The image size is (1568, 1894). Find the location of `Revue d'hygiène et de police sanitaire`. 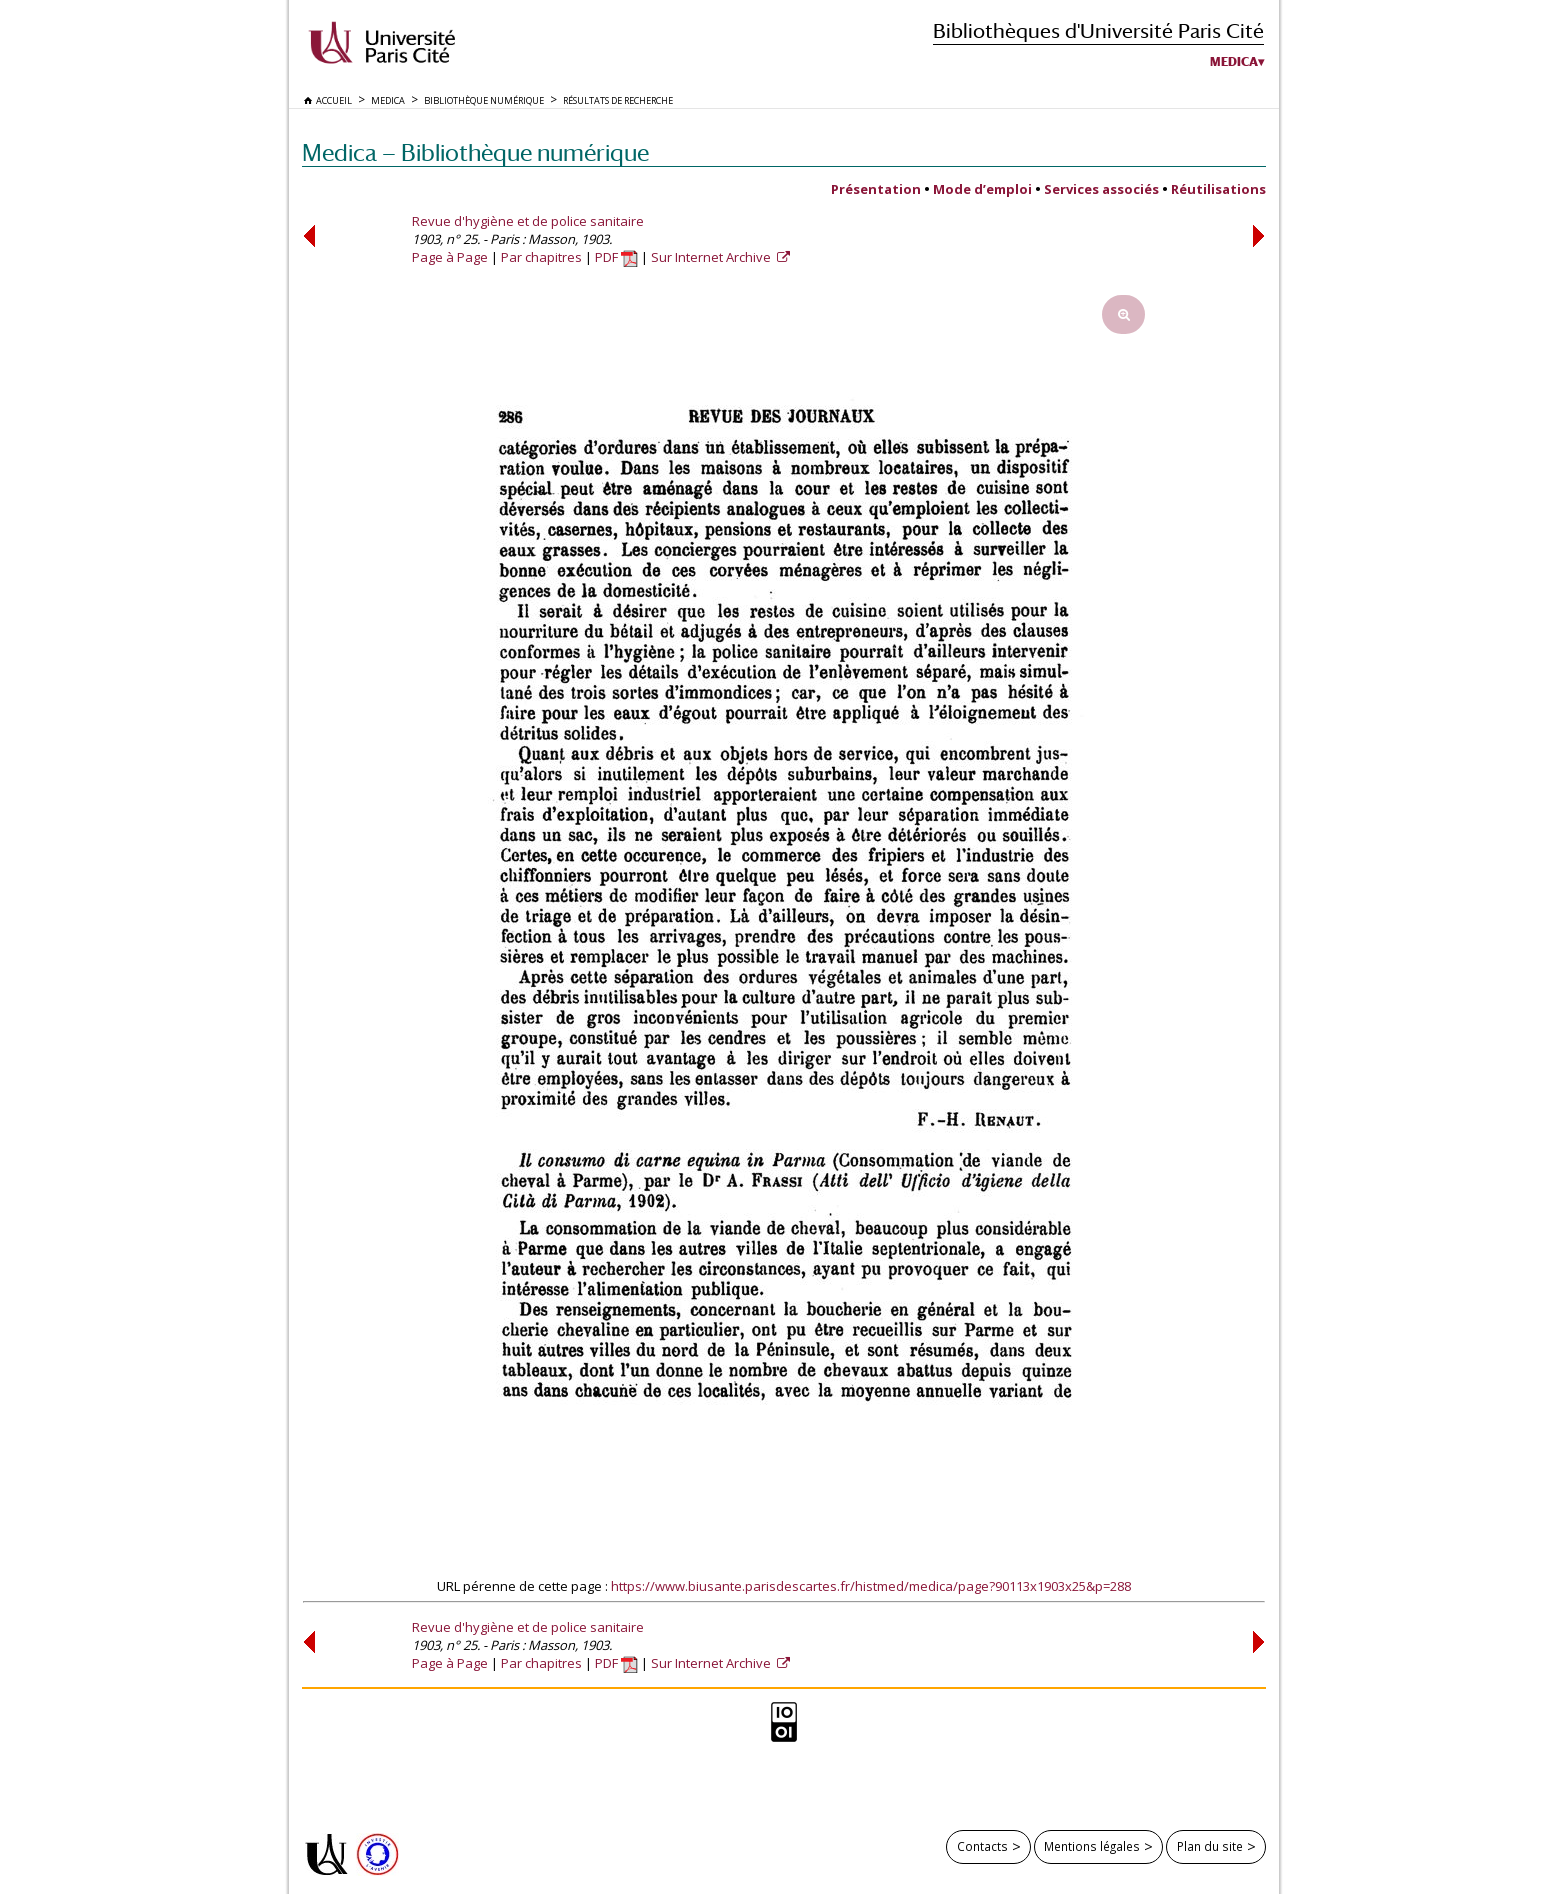

Revue d'hygiène et de police sanitaire is located at coordinates (528, 221).